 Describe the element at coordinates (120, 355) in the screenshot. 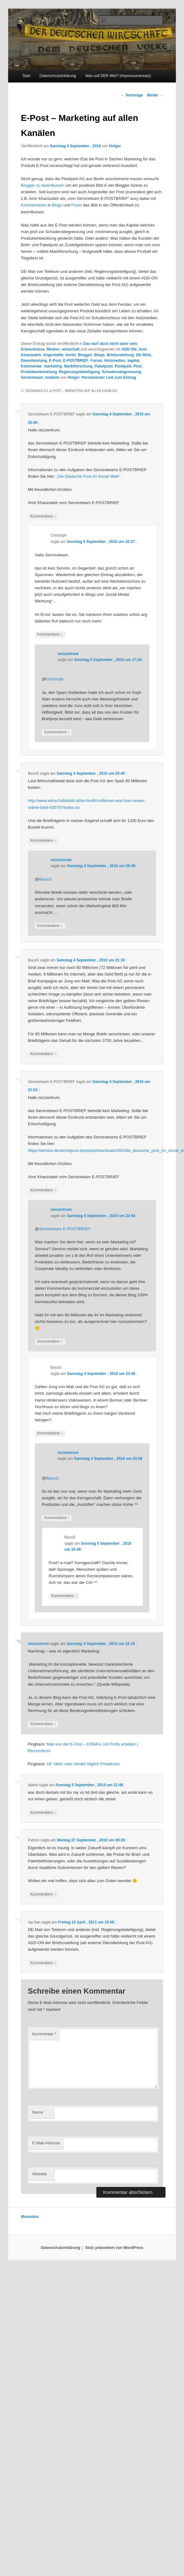

I see `Briefzustellung` at that location.